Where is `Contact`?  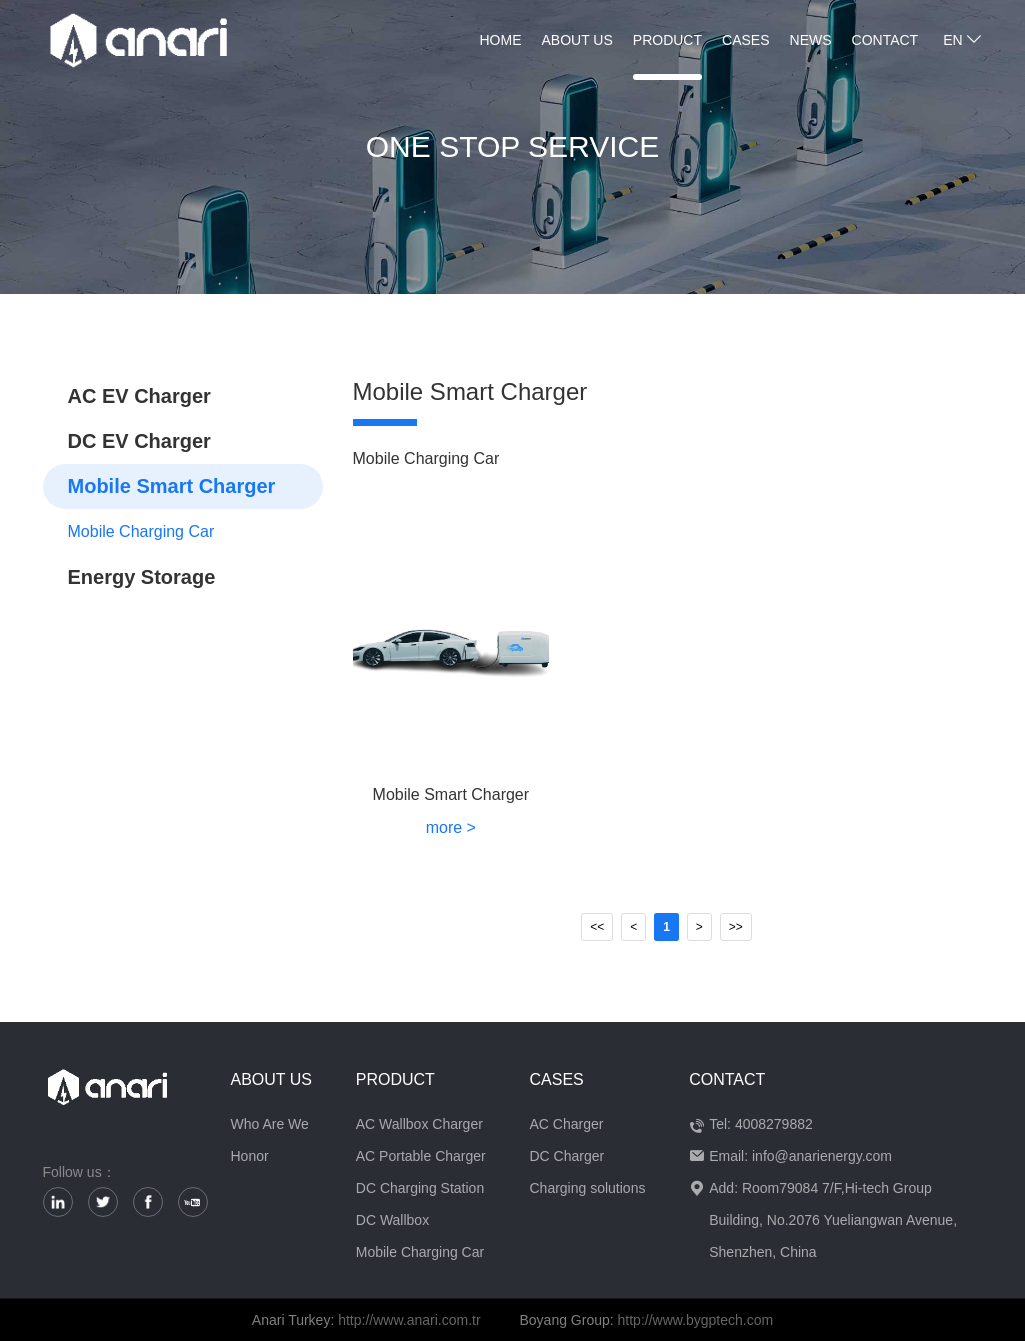
Contact is located at coordinates (885, 40).